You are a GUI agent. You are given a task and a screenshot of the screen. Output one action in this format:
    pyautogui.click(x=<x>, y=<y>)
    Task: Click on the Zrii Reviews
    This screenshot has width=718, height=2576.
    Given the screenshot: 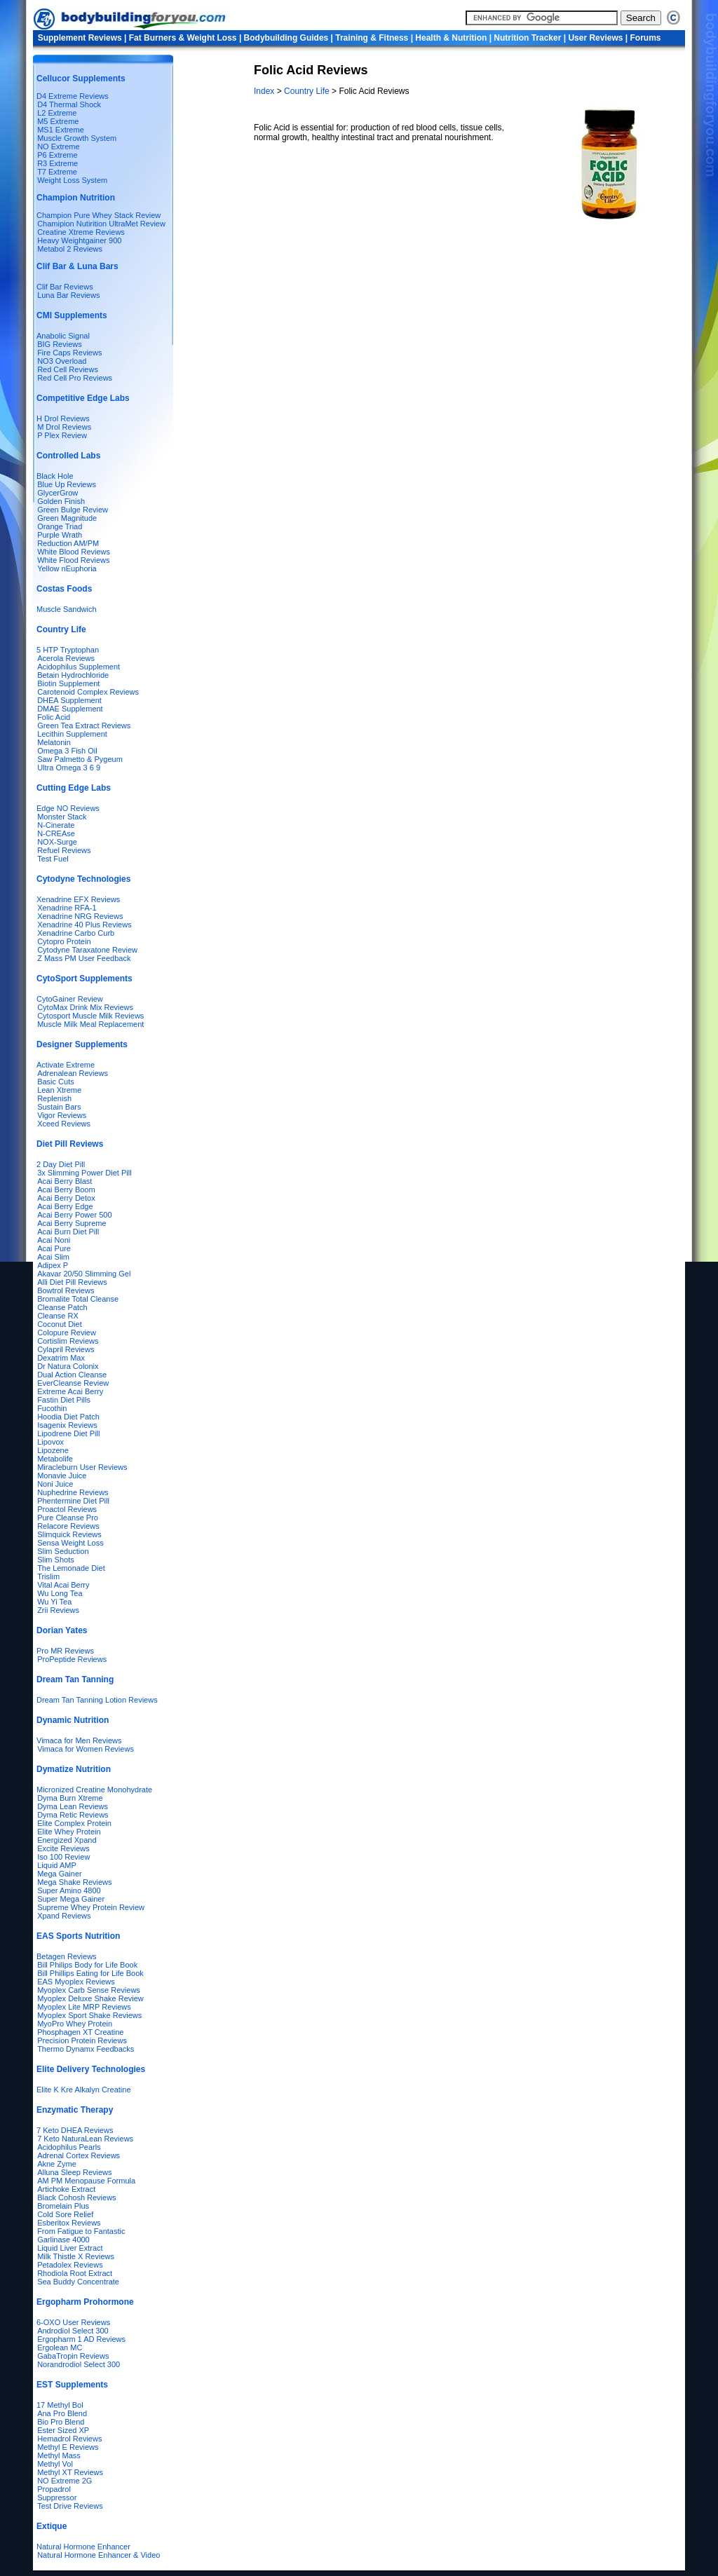 What is the action you would take?
    pyautogui.click(x=58, y=1610)
    